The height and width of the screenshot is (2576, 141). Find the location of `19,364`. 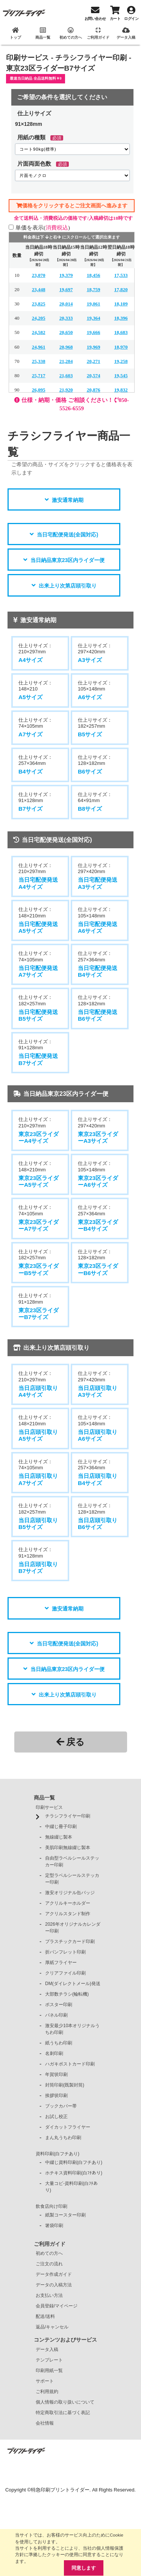

19,364 is located at coordinates (93, 318).